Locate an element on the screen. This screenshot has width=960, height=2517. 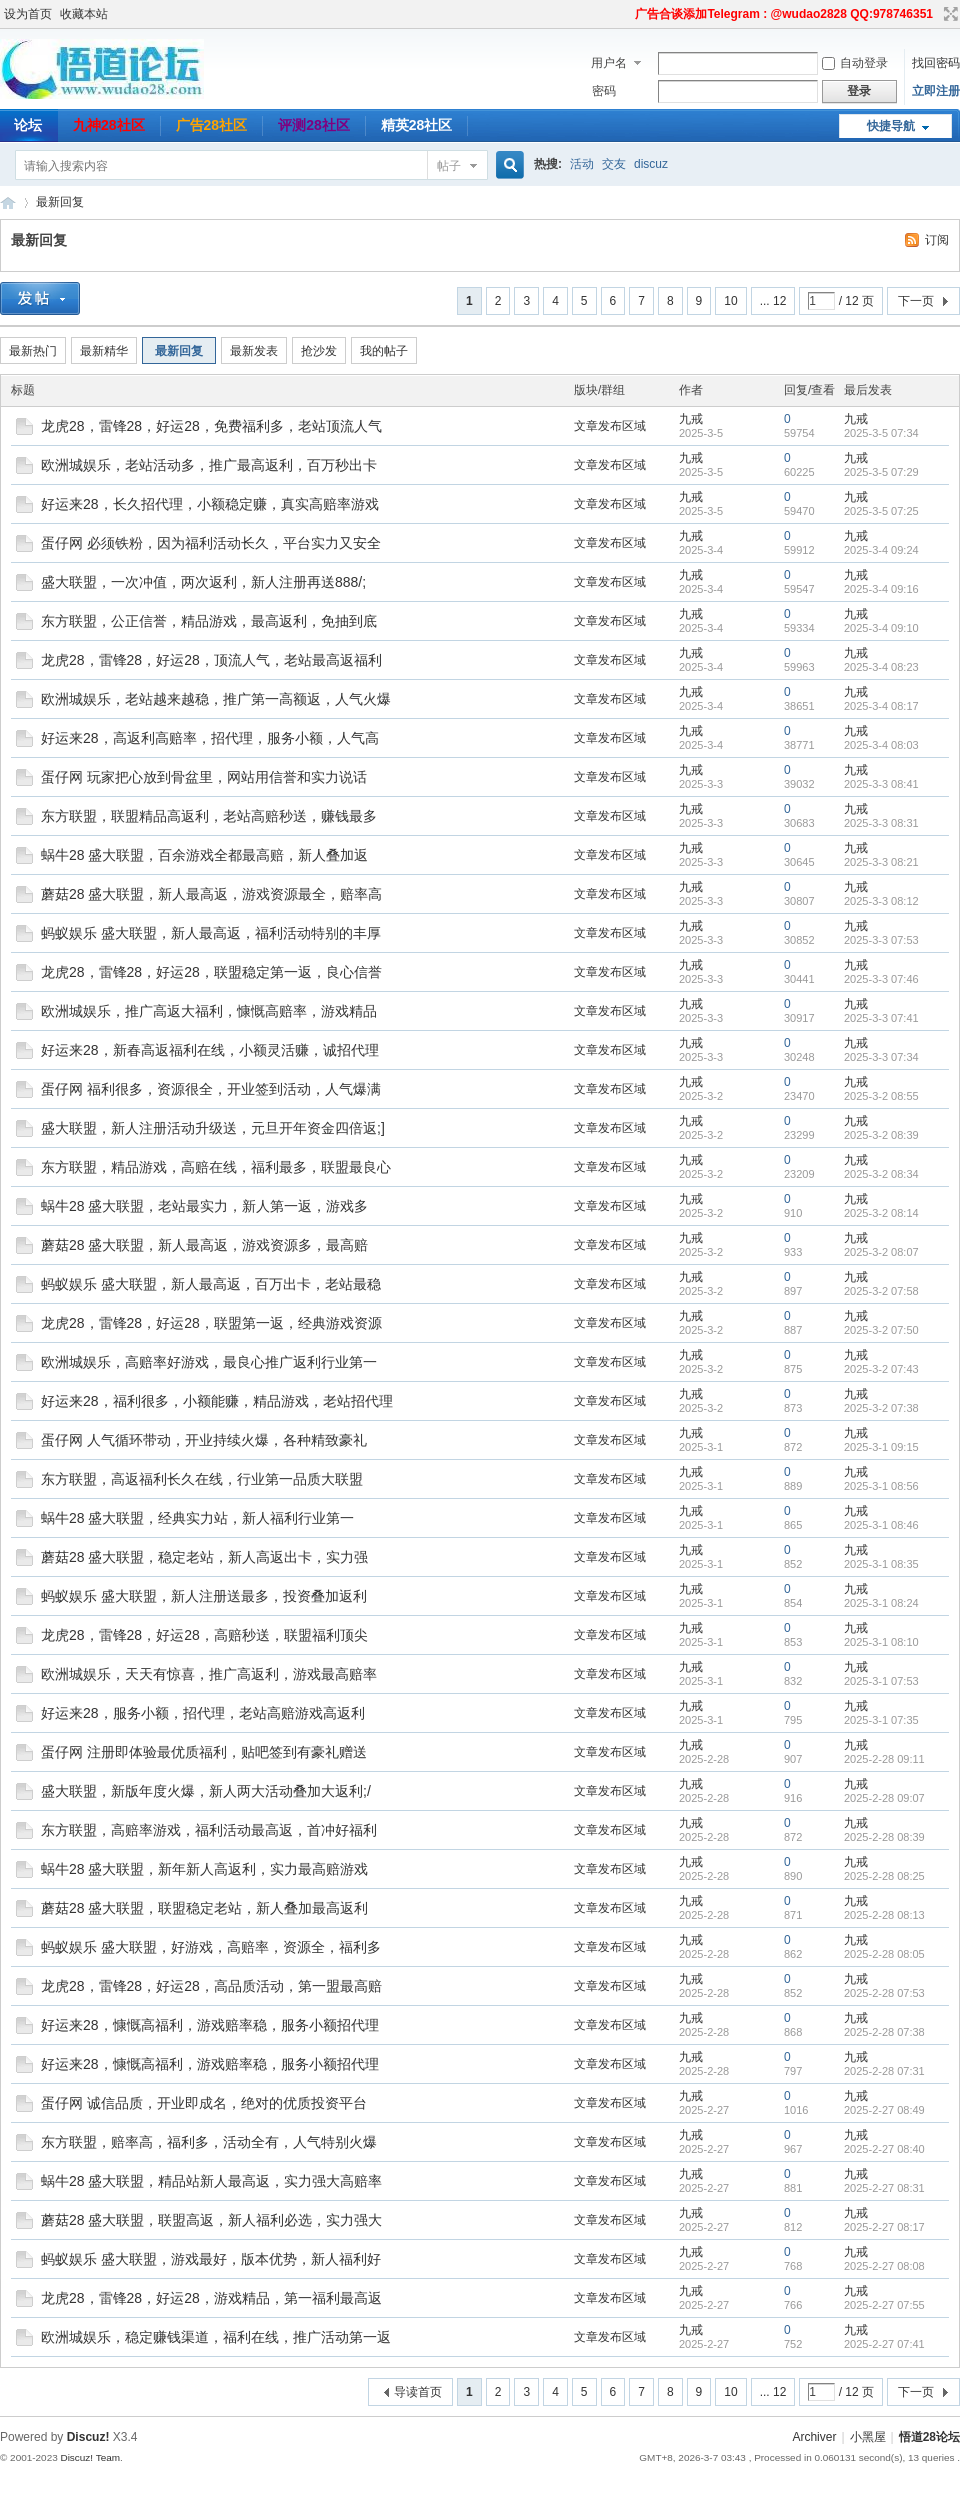
2025-2-27 08:49 is located at coordinates (884, 2110).